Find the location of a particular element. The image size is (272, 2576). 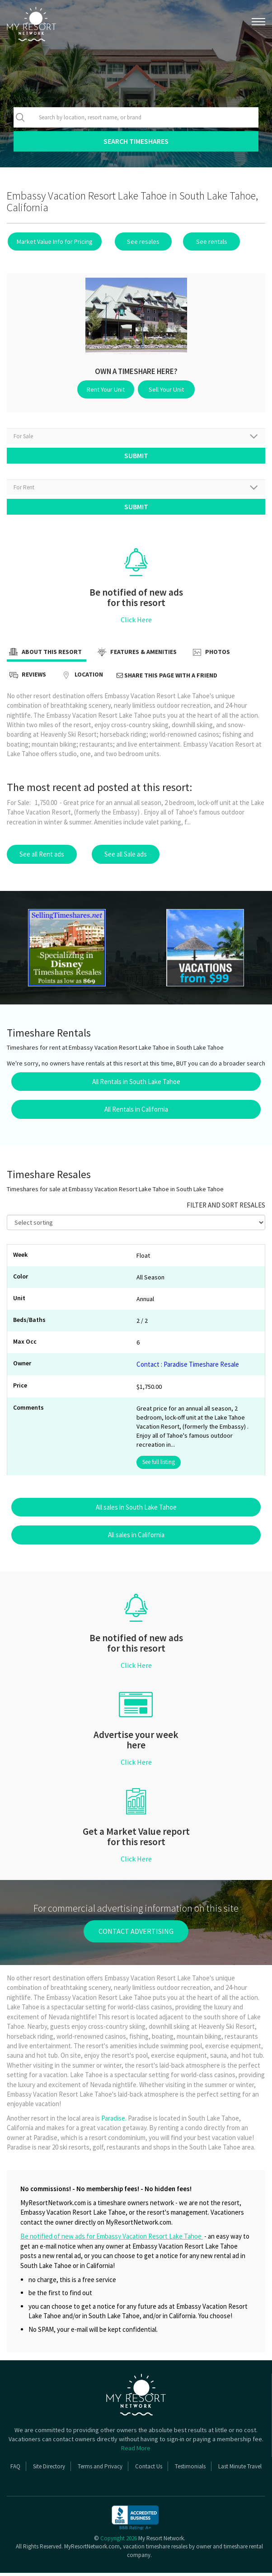

Terms and Privacy is located at coordinates (100, 2469).